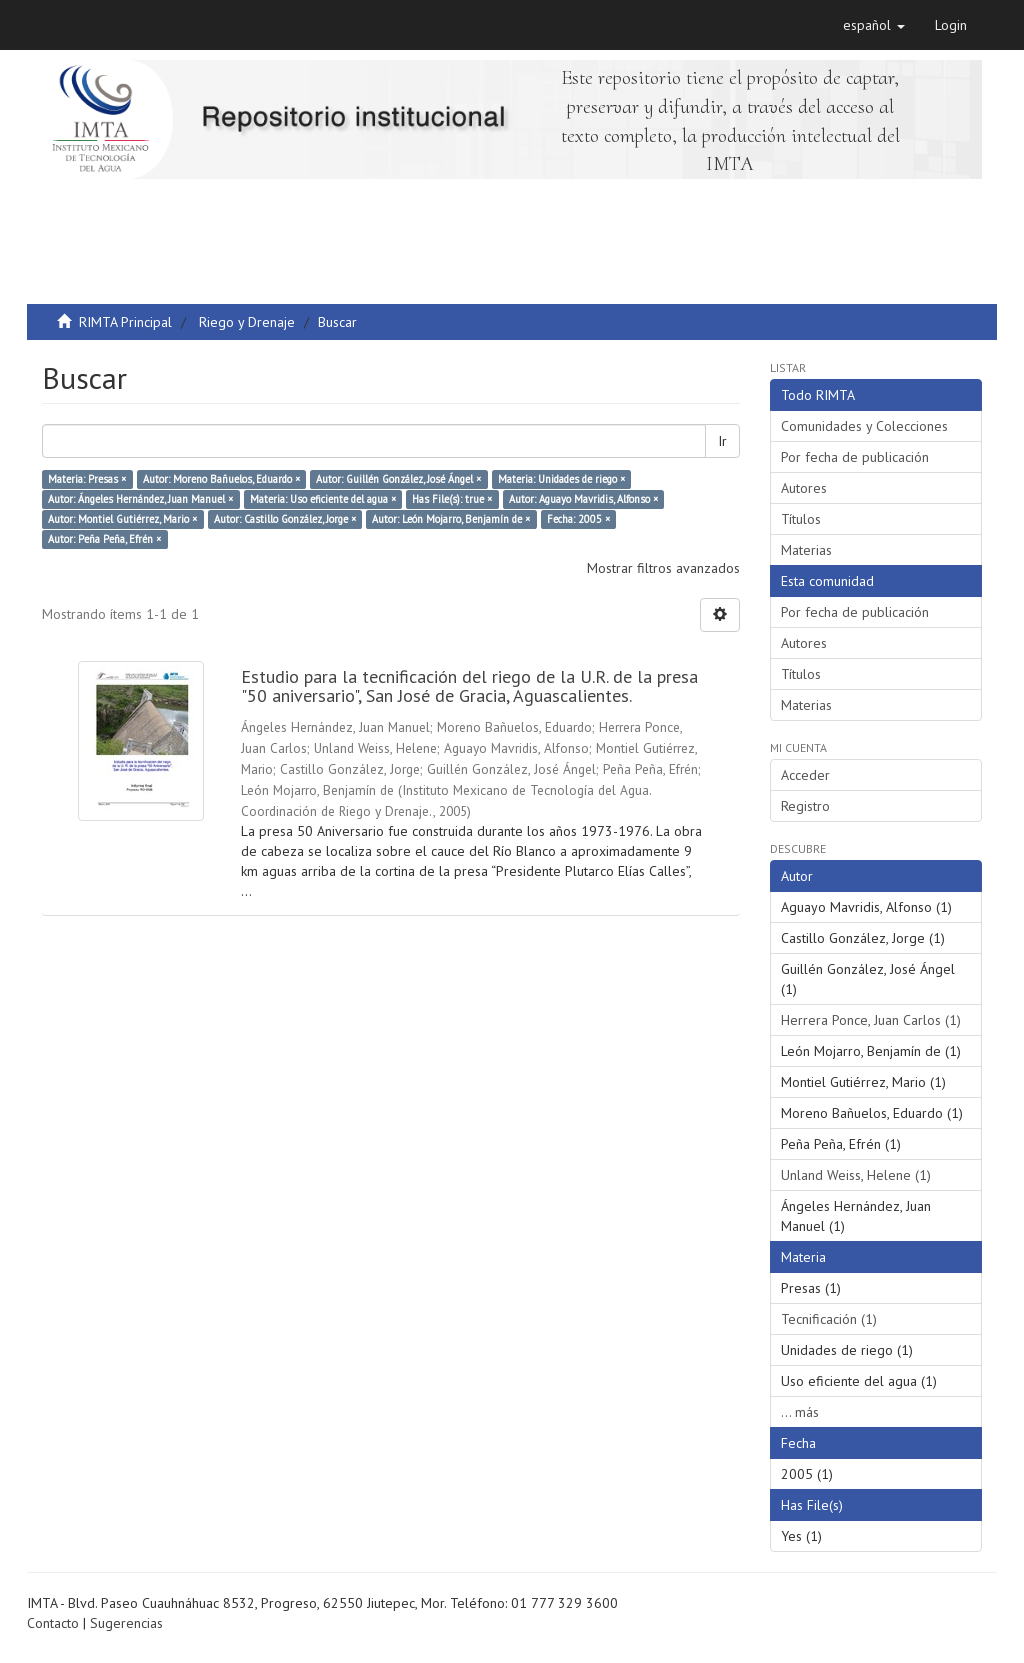  Describe the element at coordinates (805, 806) in the screenshot. I see `Registro` at that location.